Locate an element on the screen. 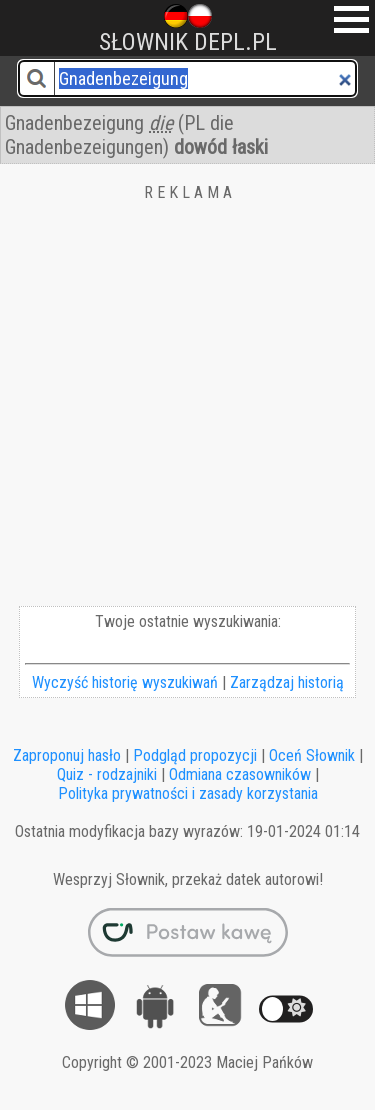 This screenshot has height=1110, width=375. Oceń Słownik is located at coordinates (312, 755).